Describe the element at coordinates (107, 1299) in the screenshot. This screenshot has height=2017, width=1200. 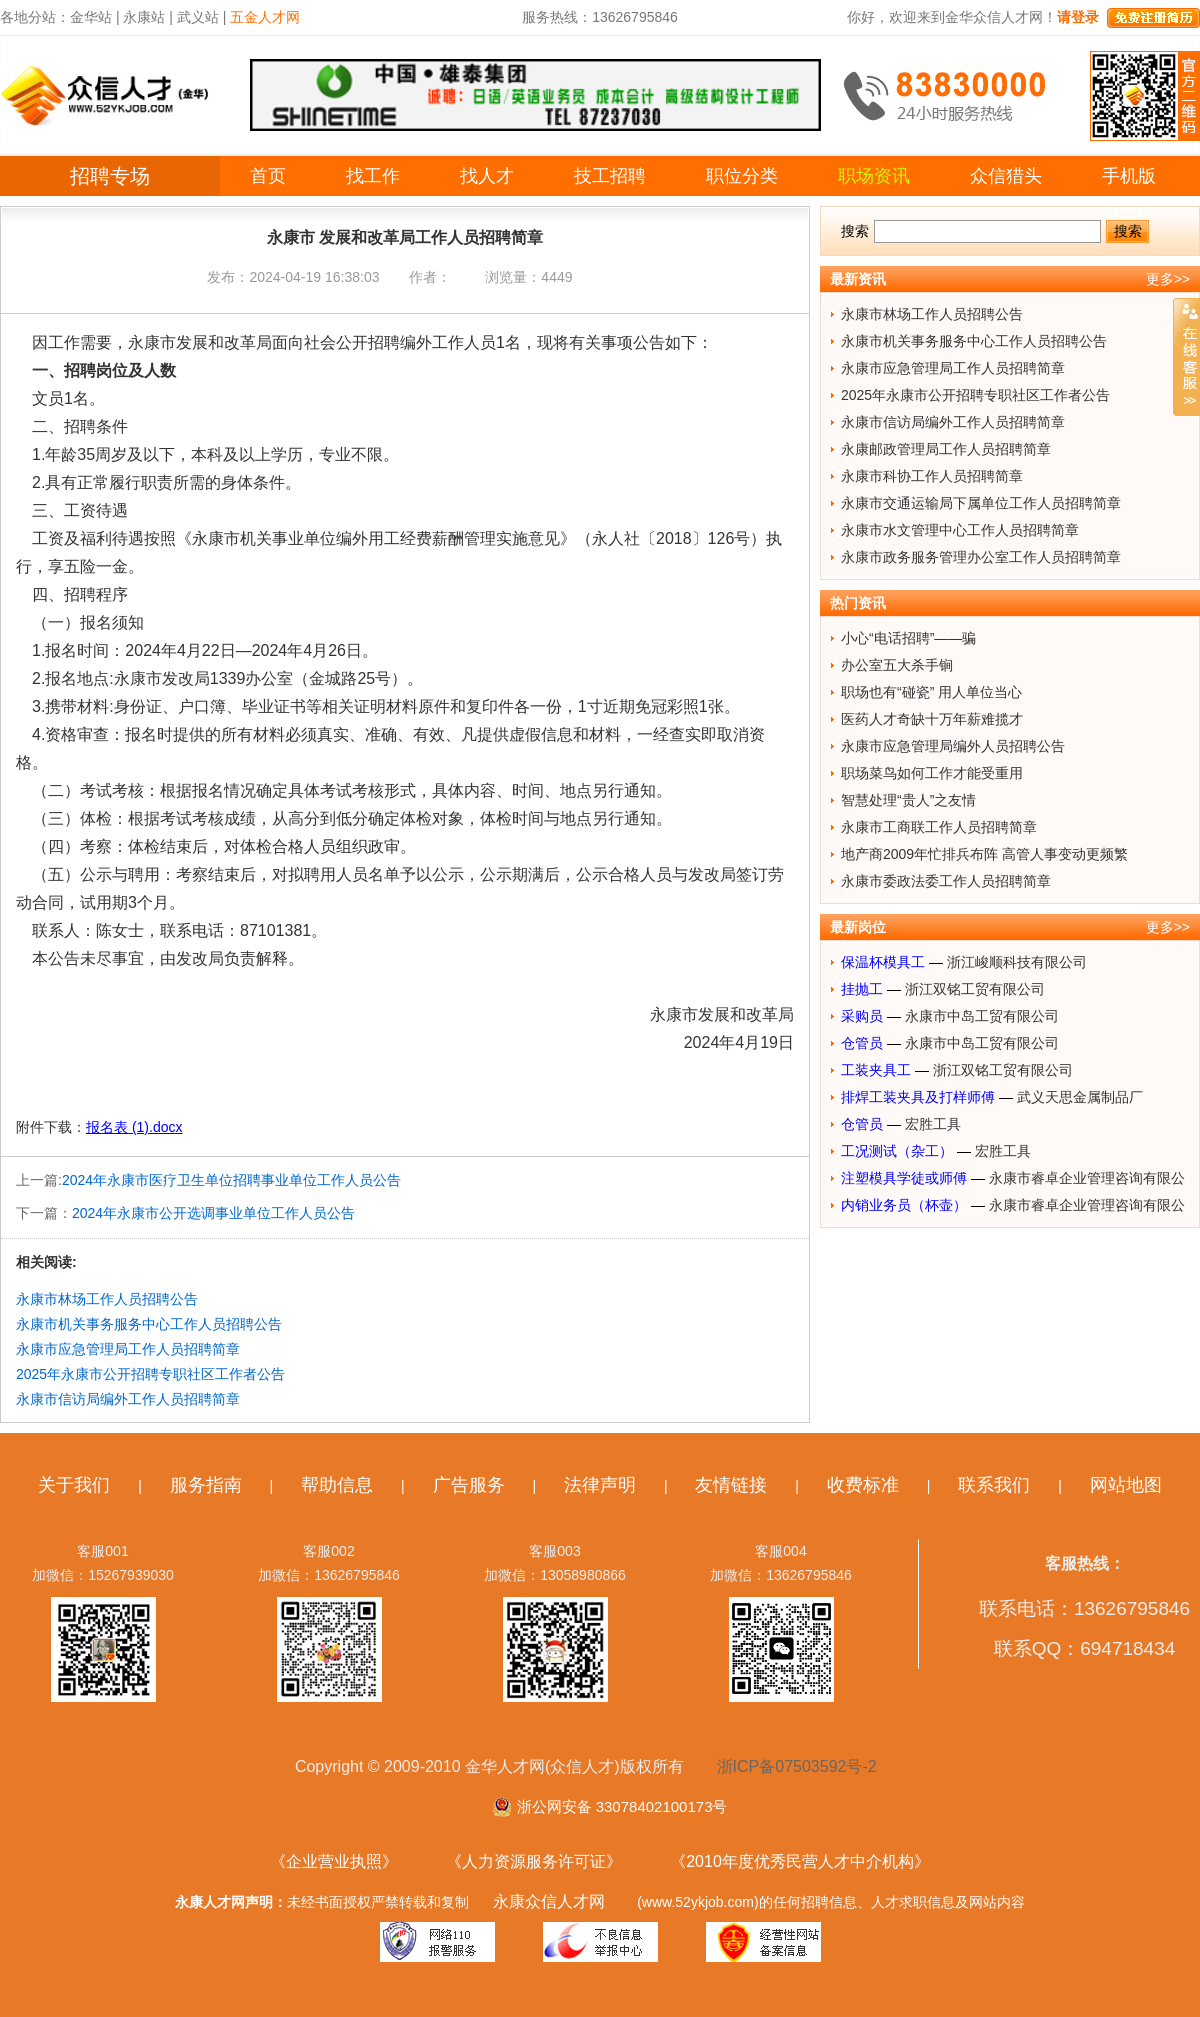
I see `永康市林场工作人员招聘公告` at that location.